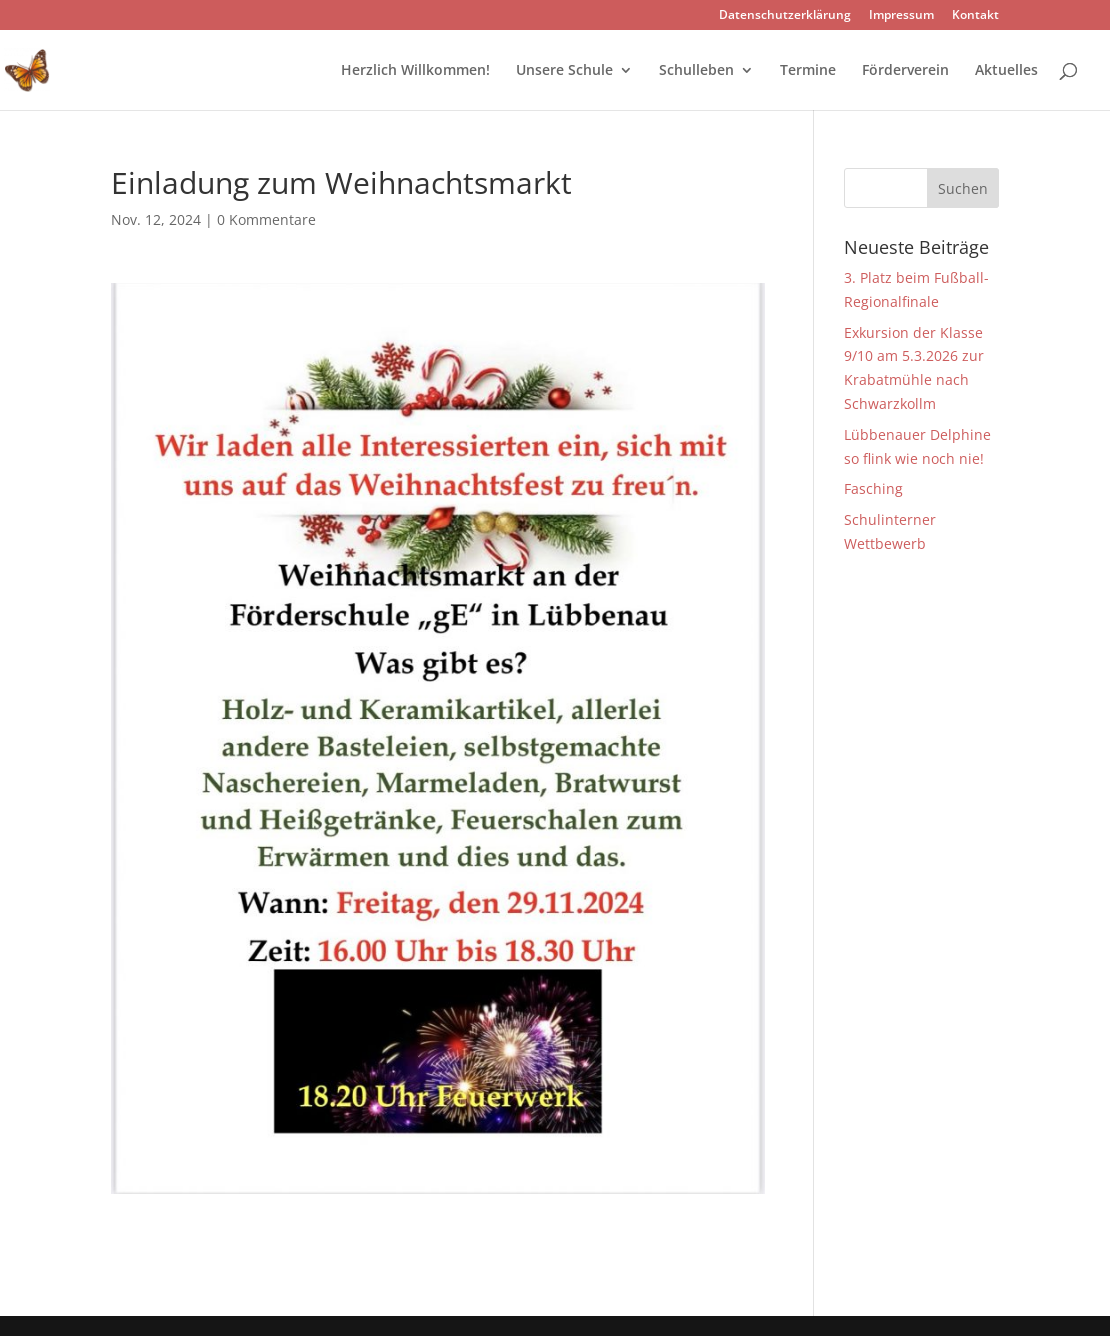 The height and width of the screenshot is (1336, 1110). I want to click on Herzlich Willkommen!, so click(415, 71).